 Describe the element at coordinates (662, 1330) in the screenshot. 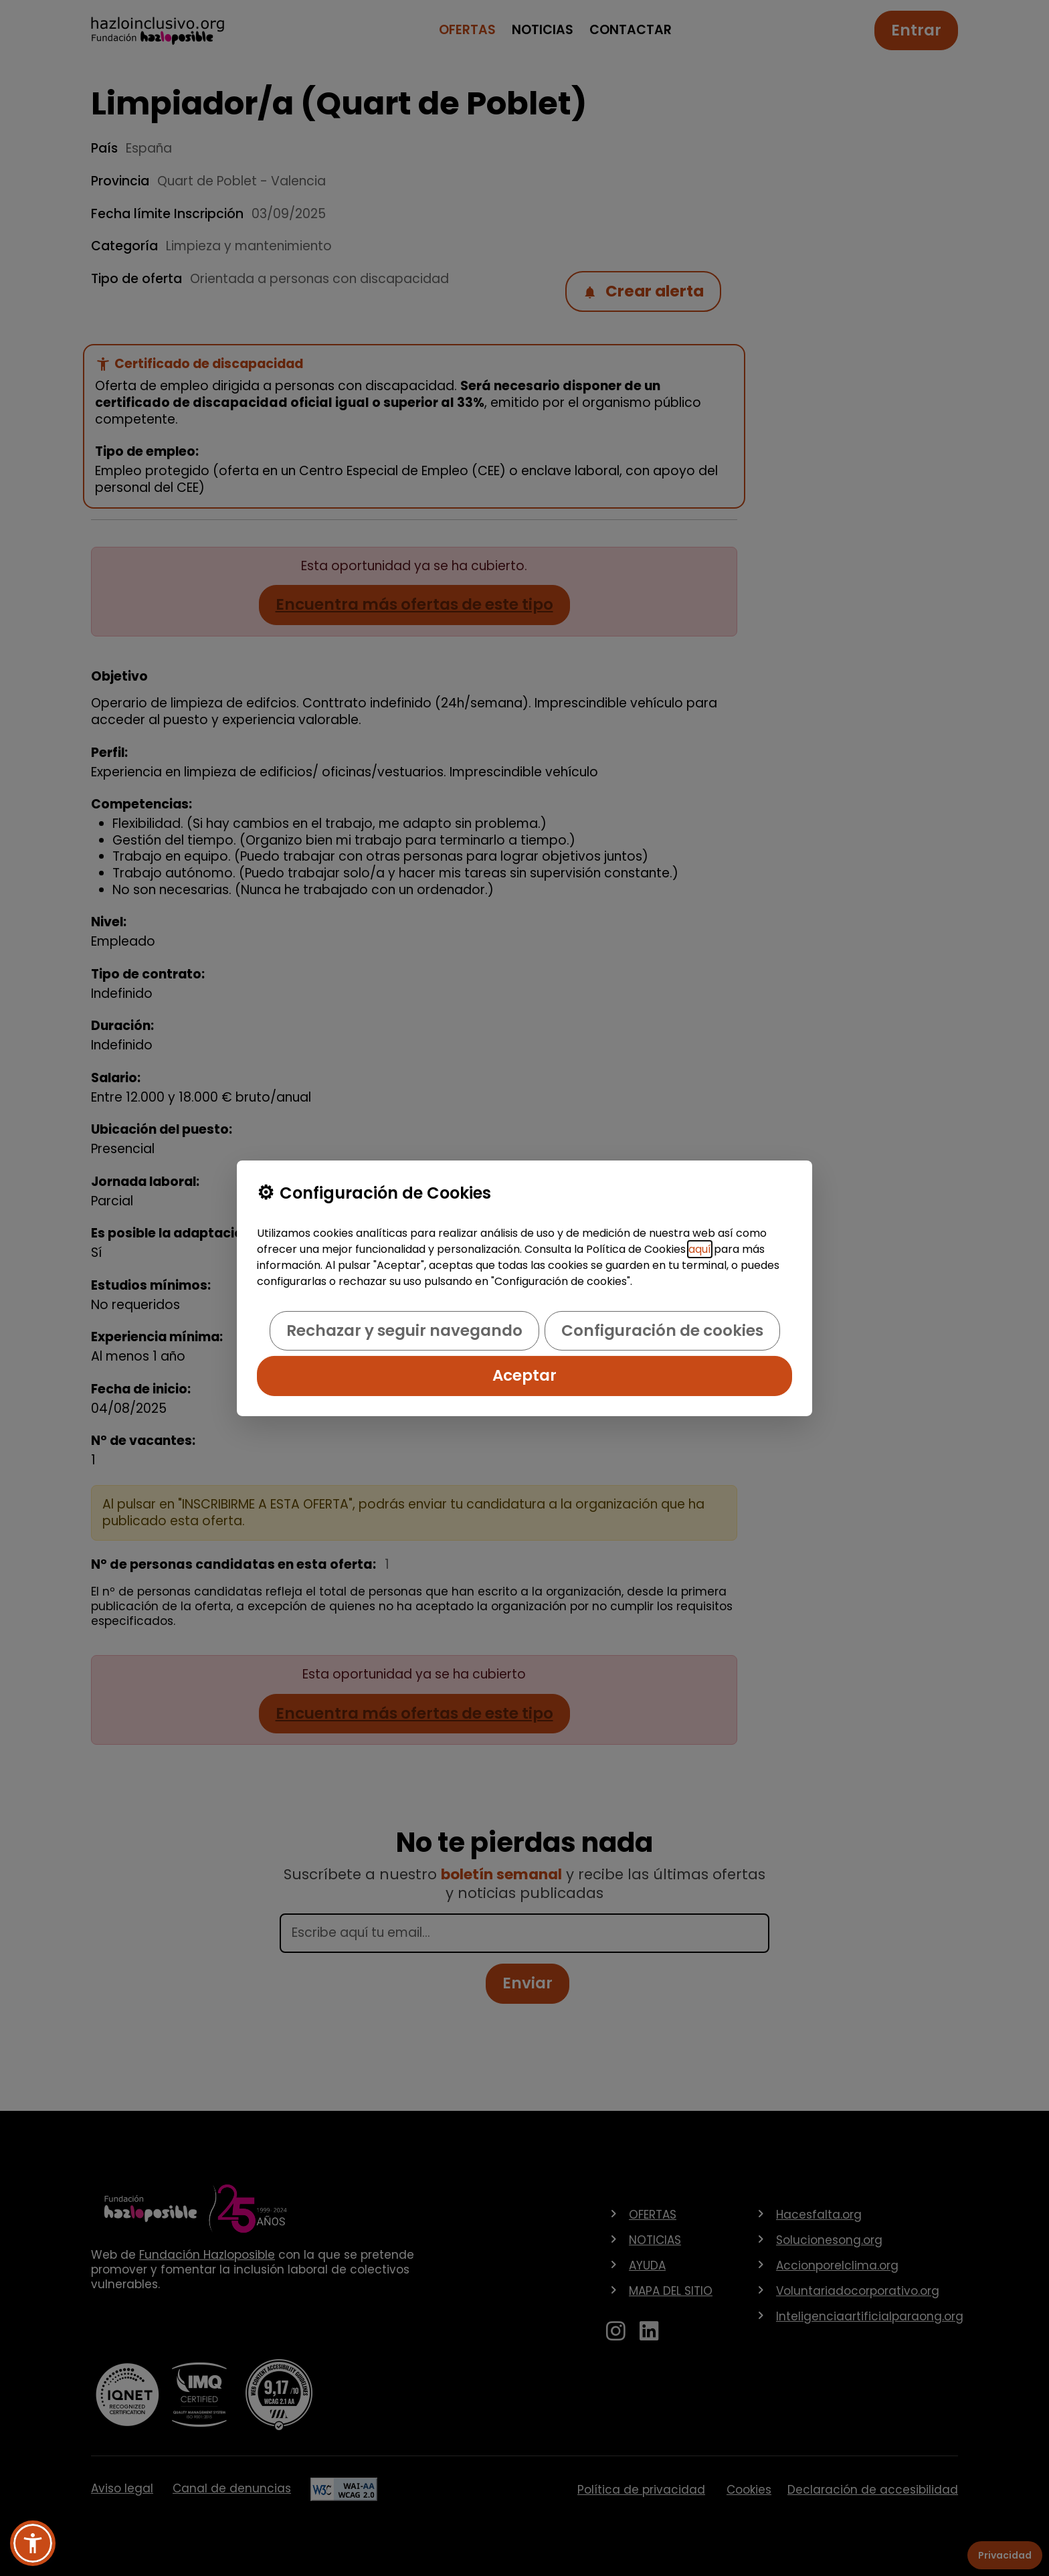

I see `Configuración de cookies` at that location.